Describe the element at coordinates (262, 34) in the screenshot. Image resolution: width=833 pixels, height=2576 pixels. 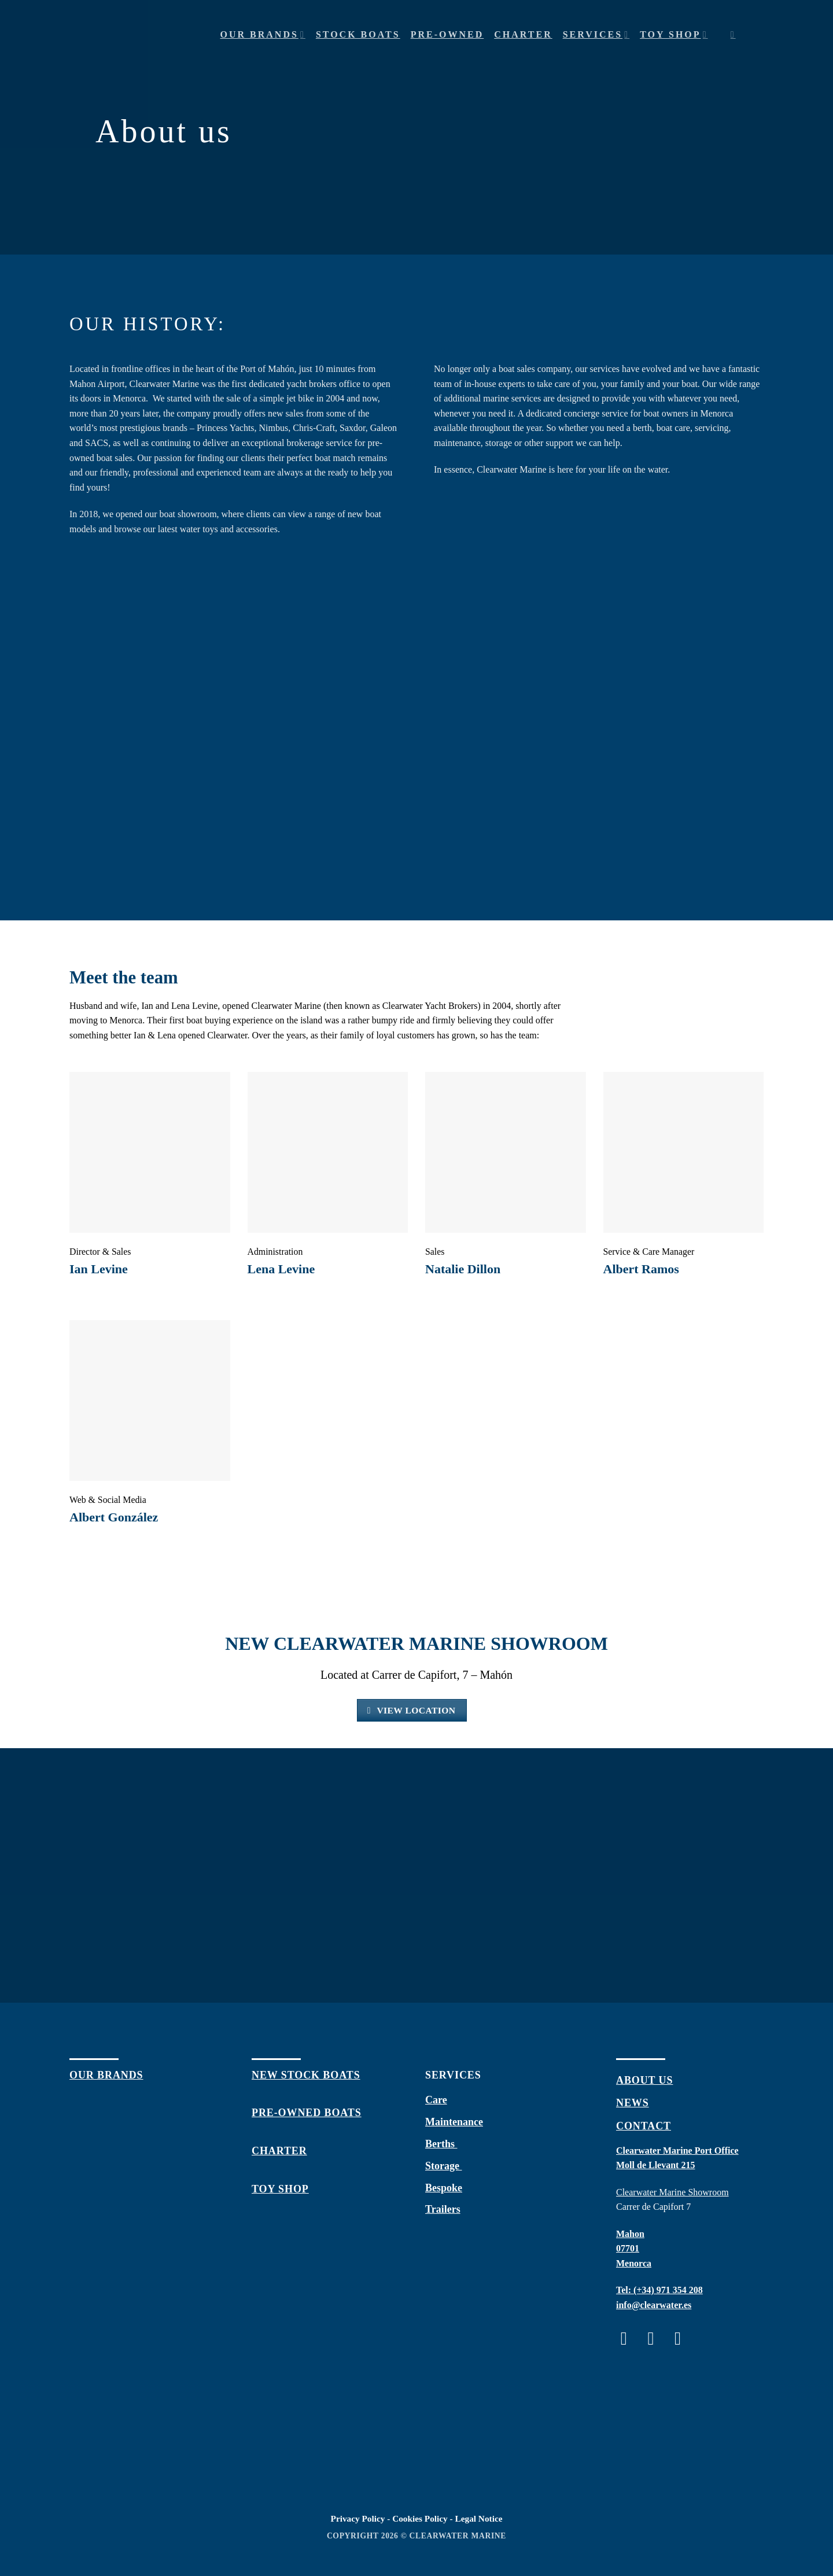
I see `Our Brands` at that location.